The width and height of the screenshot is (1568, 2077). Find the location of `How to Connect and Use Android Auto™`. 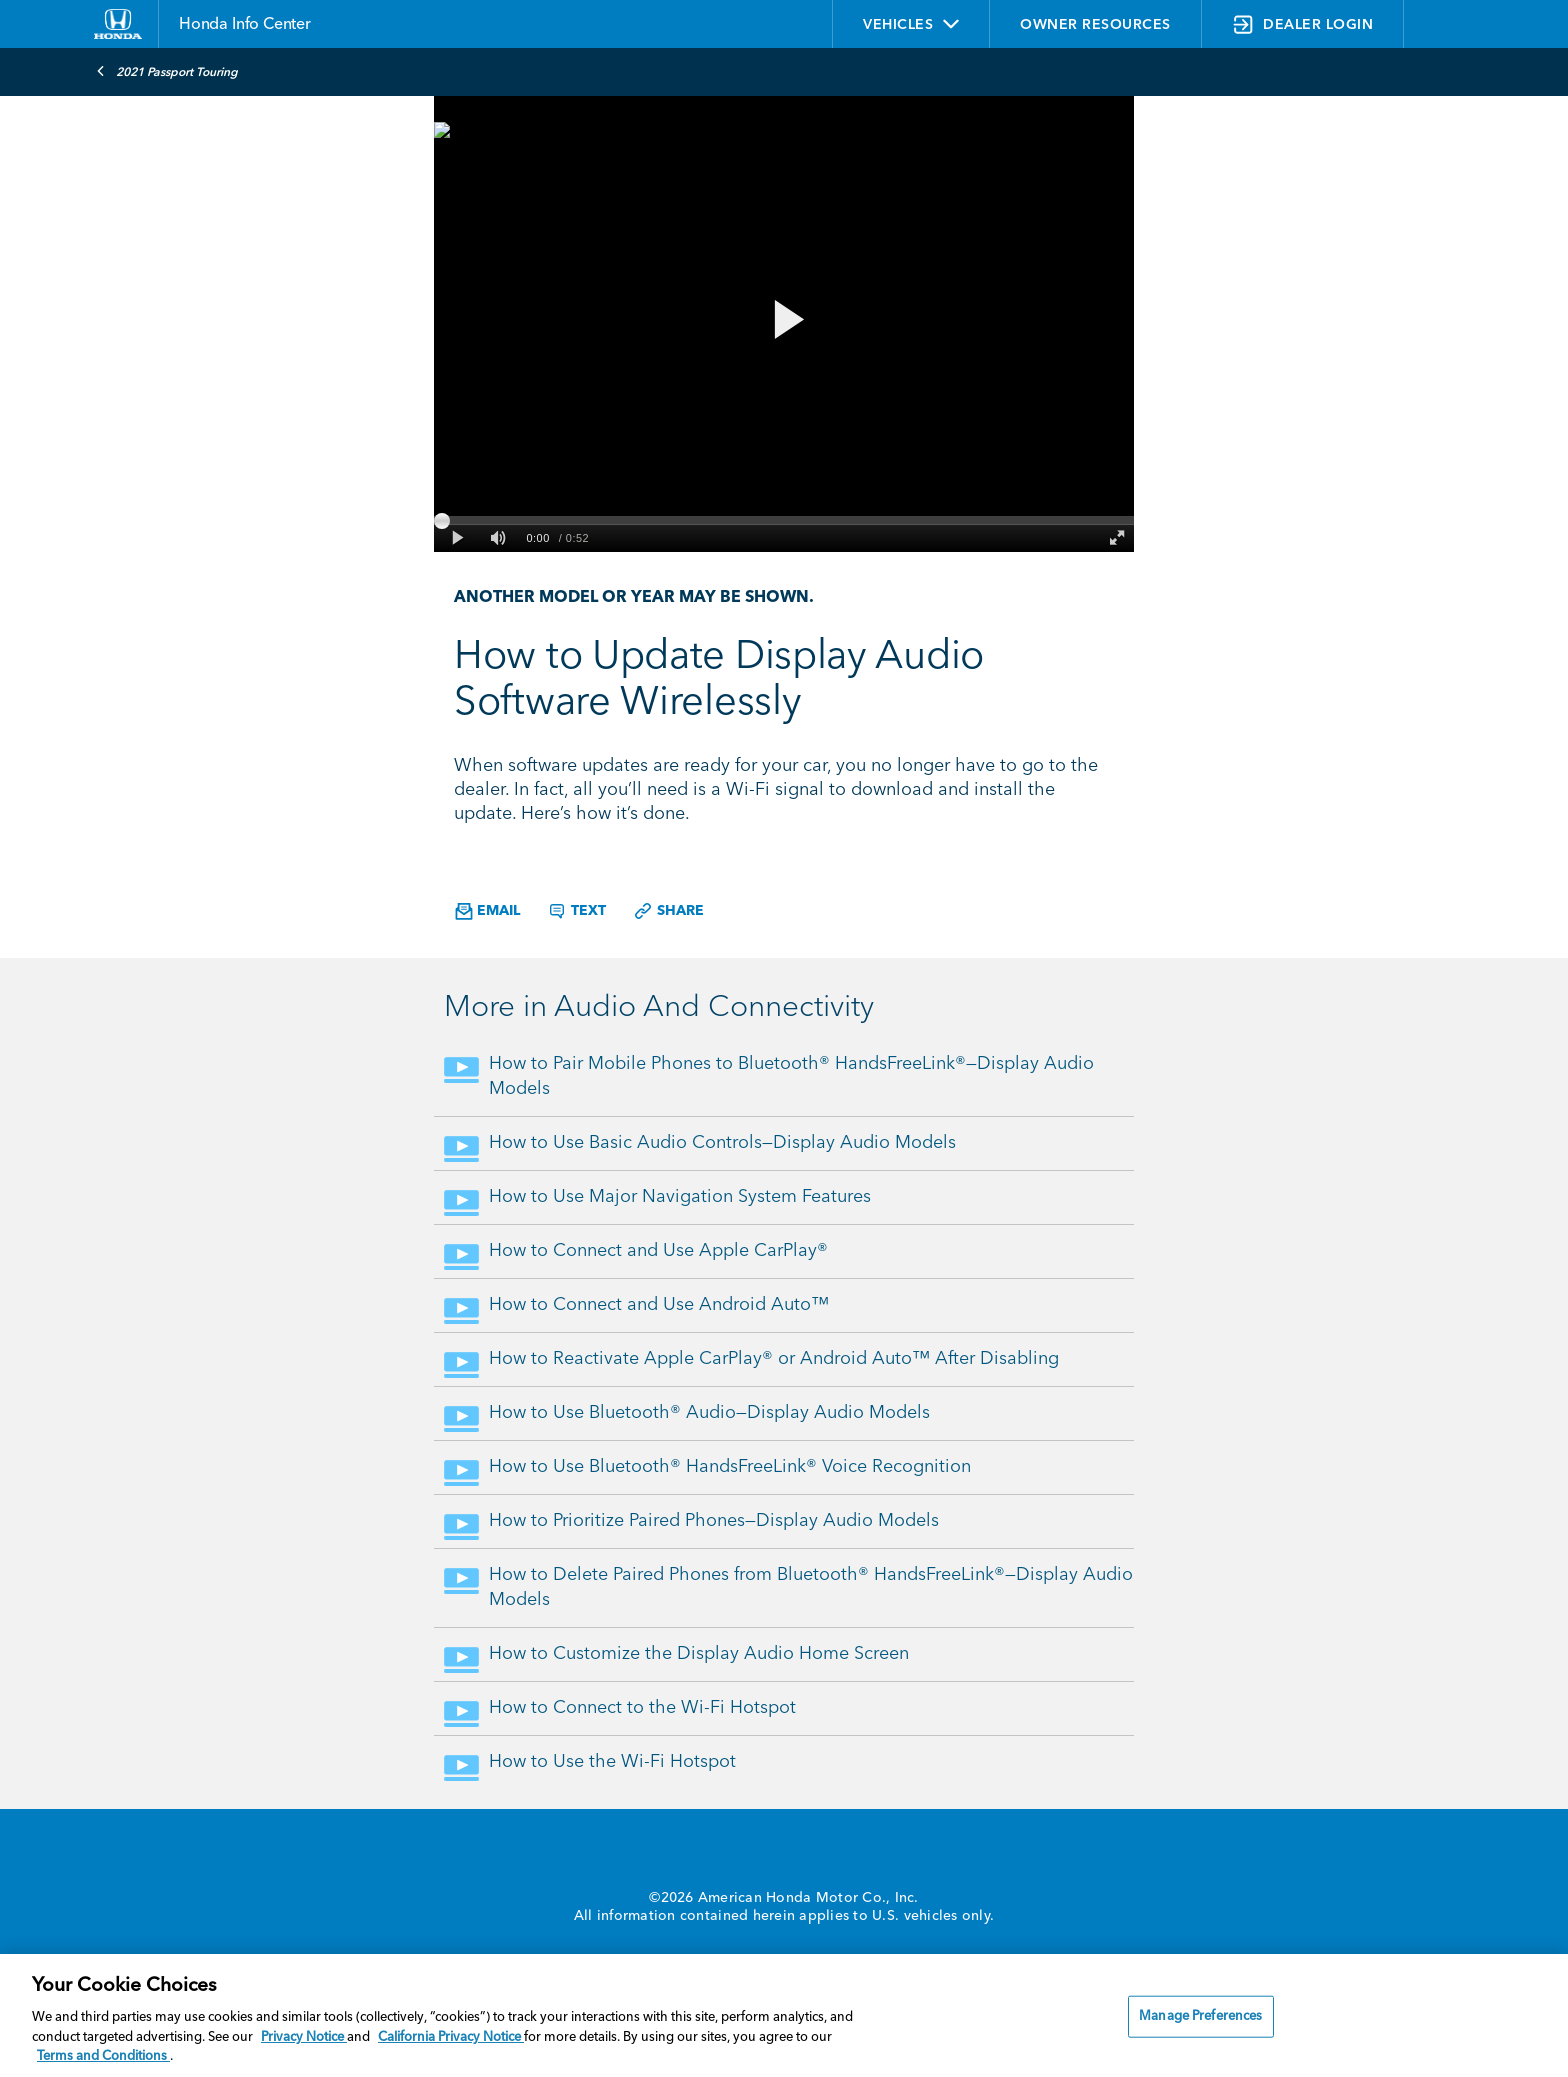

How to Connect and Use Android Auto™ is located at coordinates (659, 1305).